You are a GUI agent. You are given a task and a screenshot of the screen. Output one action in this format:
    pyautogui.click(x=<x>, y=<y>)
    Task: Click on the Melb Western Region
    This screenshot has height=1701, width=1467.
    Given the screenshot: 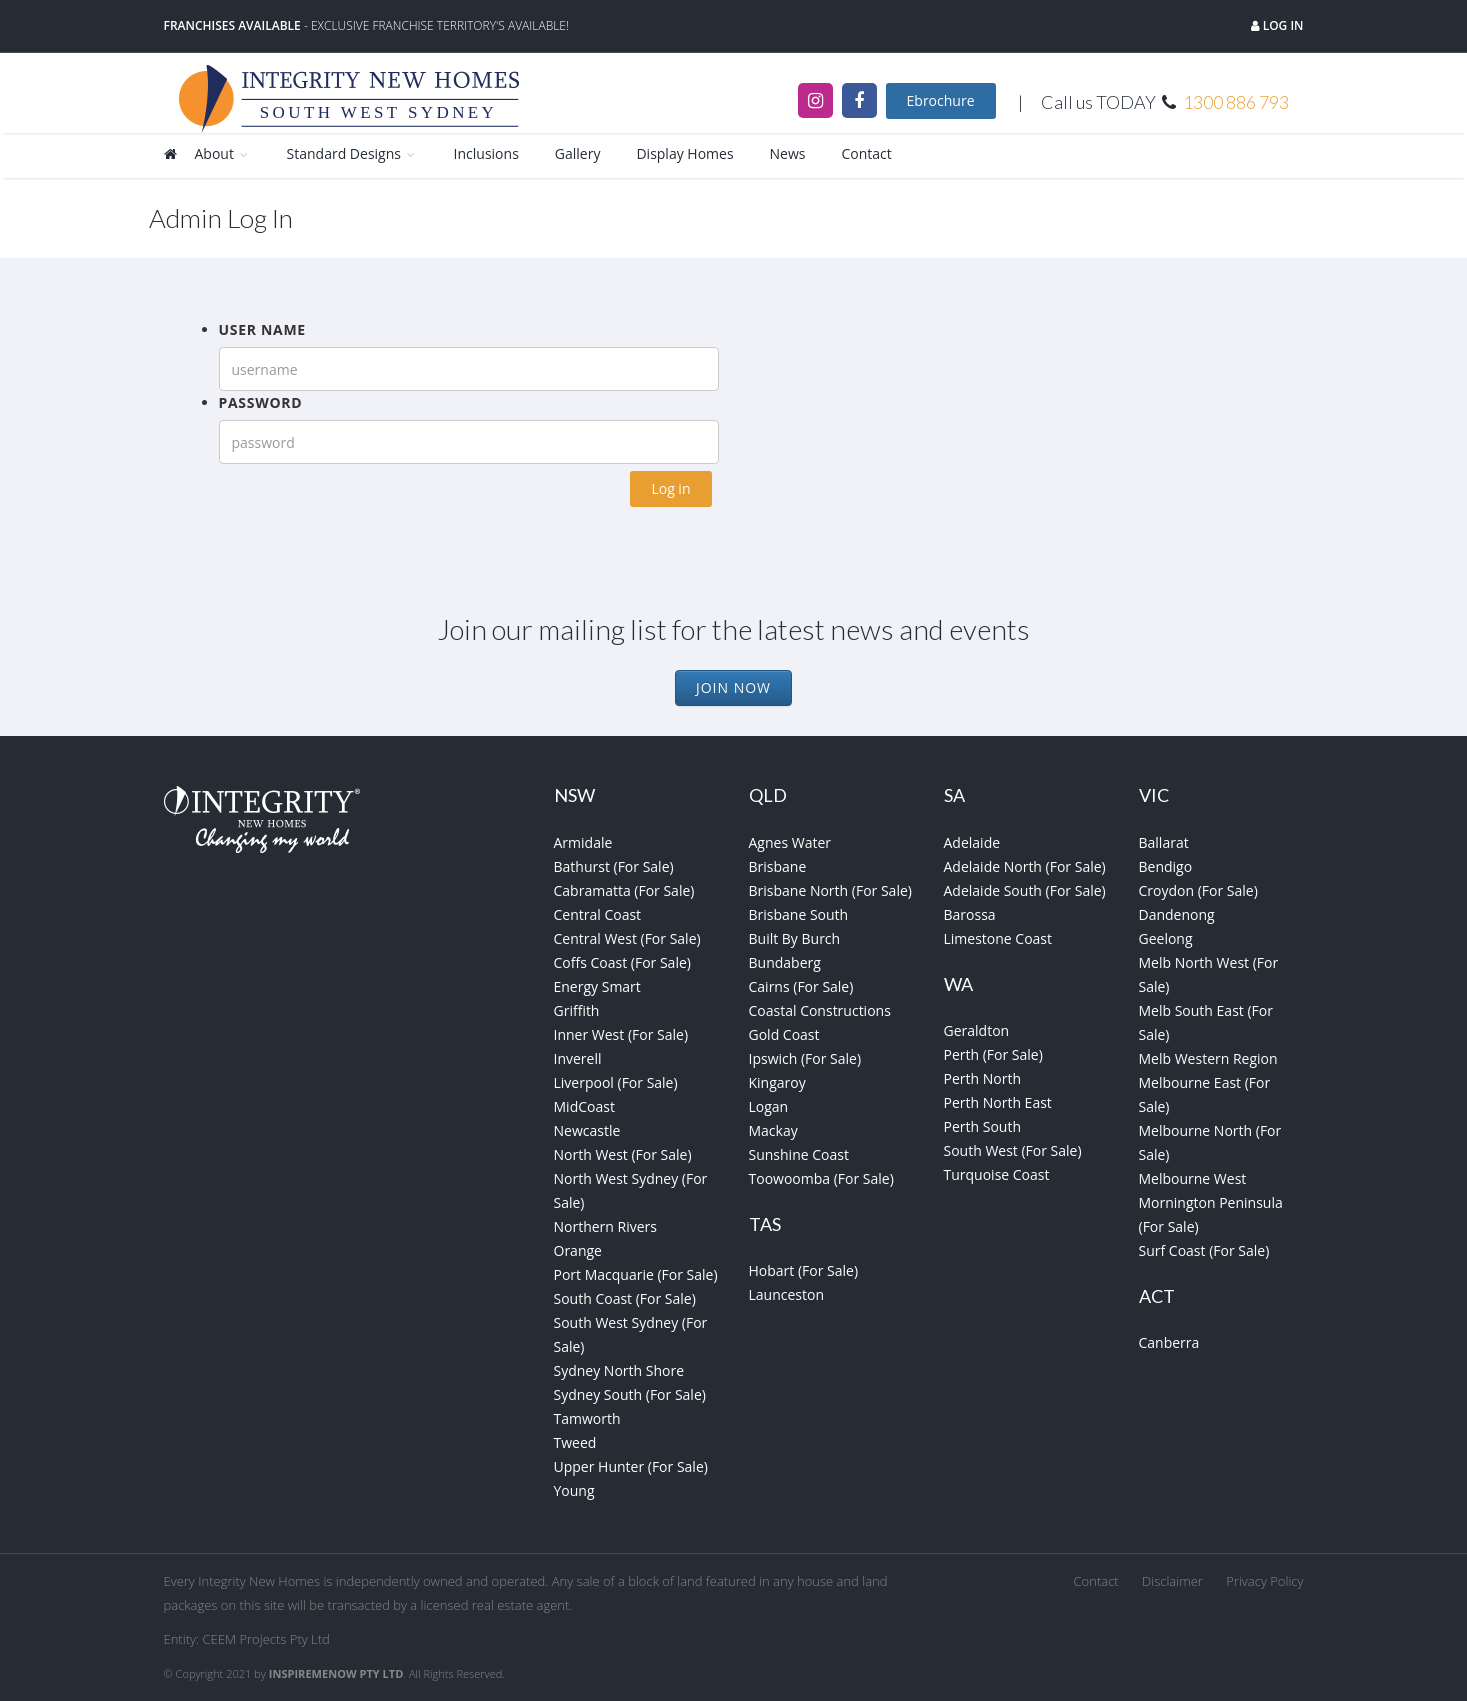 What is the action you would take?
    pyautogui.click(x=1208, y=1058)
    